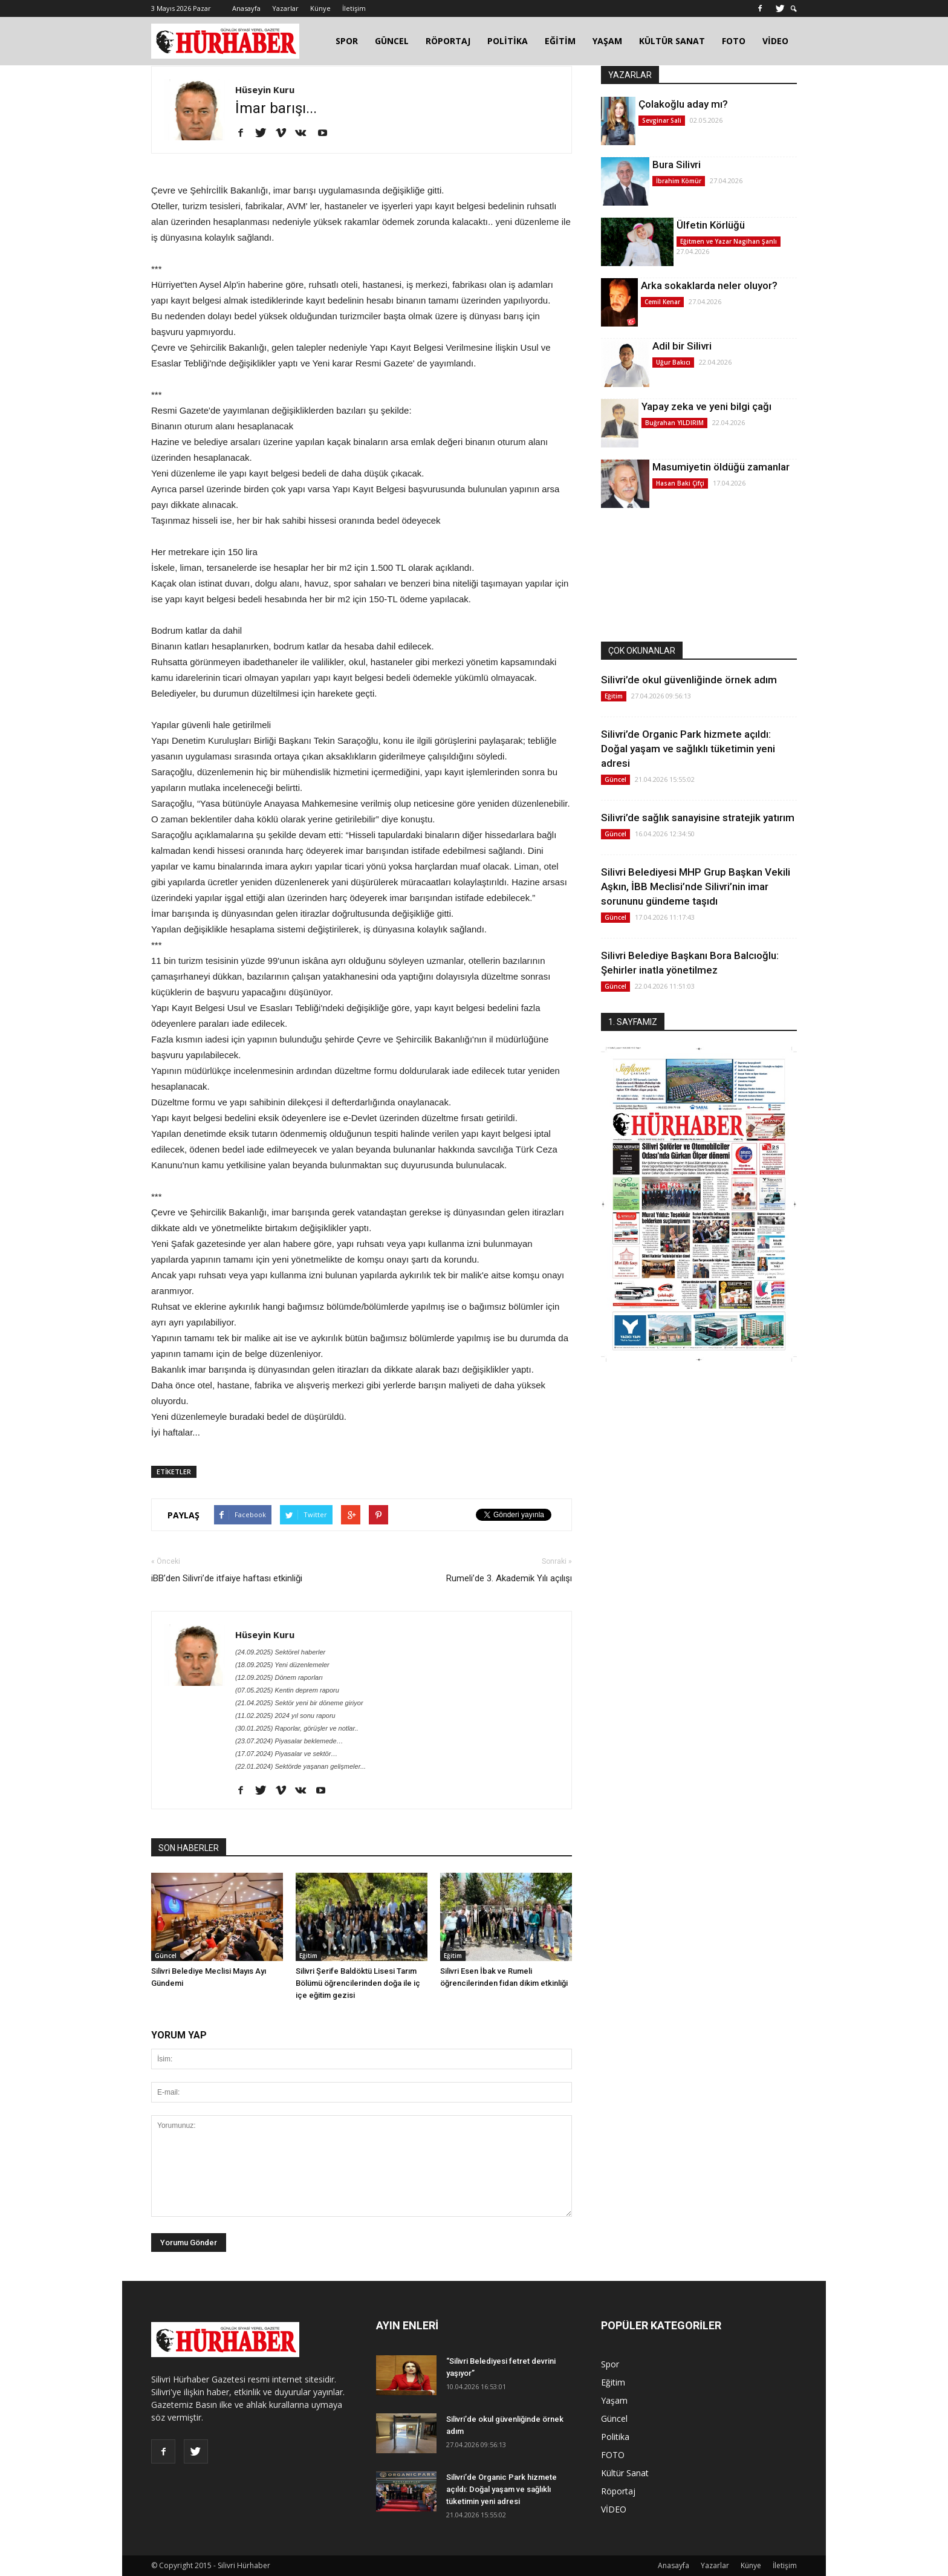 Image resolution: width=948 pixels, height=2576 pixels. What do you see at coordinates (286, 1753) in the screenshot?
I see `(17.07.2024) Piyasalar ve sektör…` at bounding box center [286, 1753].